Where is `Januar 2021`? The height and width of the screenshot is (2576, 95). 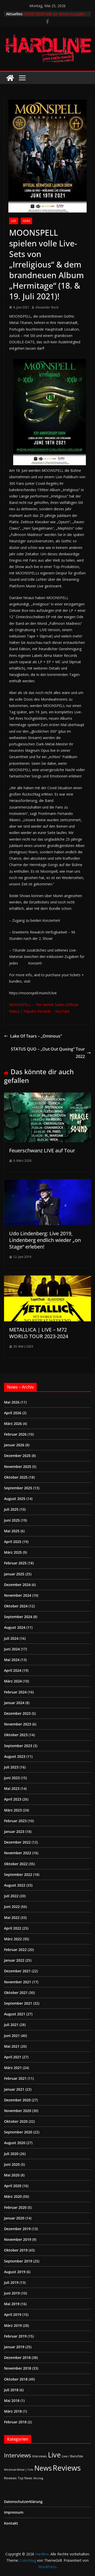 Januar 2021 is located at coordinates (14, 2089).